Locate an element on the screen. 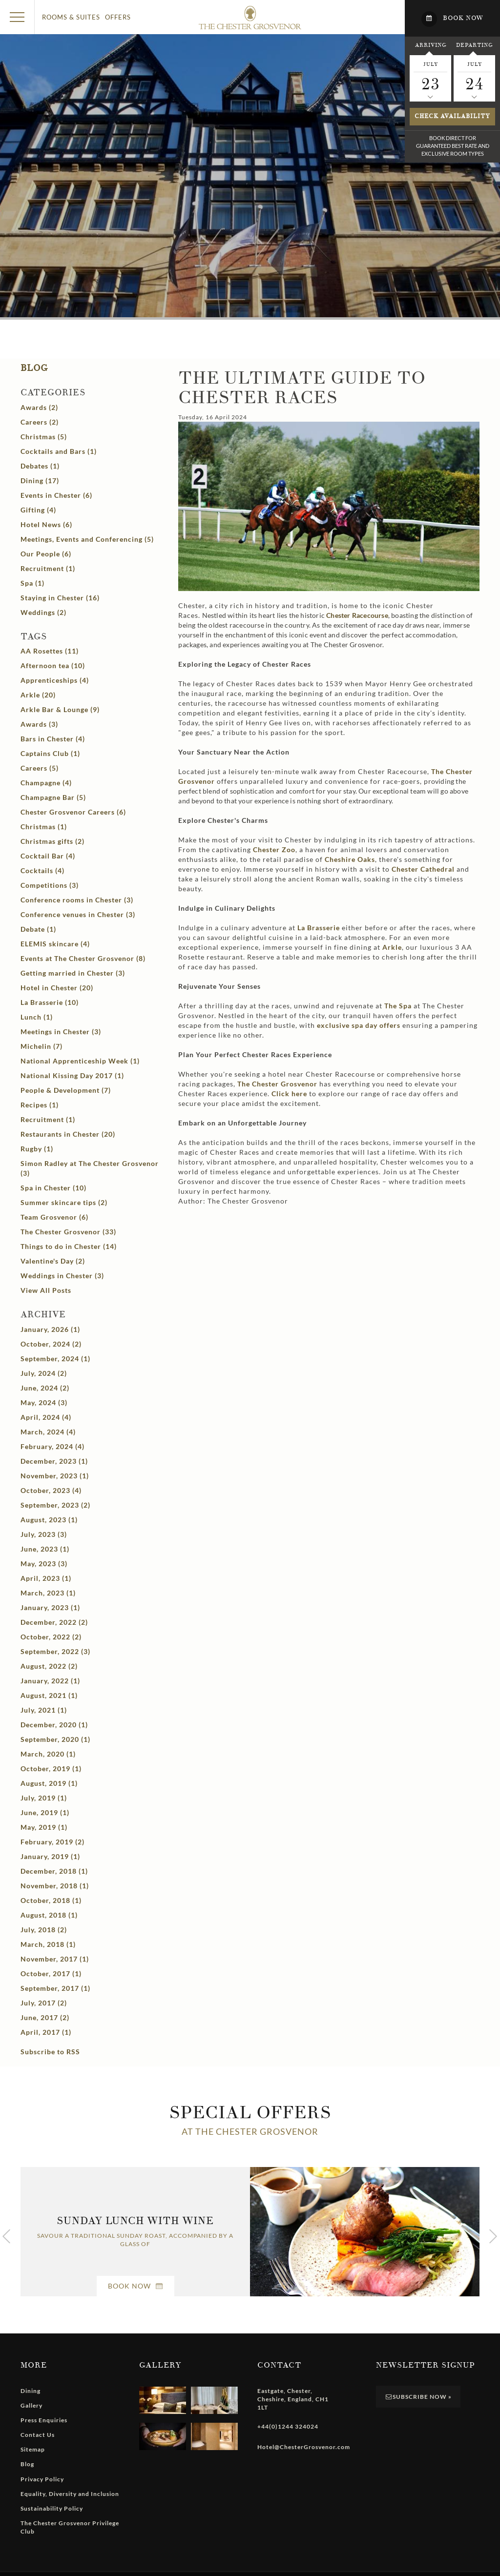 The height and width of the screenshot is (2576, 500). Hotel News (6) is located at coordinates (46, 524).